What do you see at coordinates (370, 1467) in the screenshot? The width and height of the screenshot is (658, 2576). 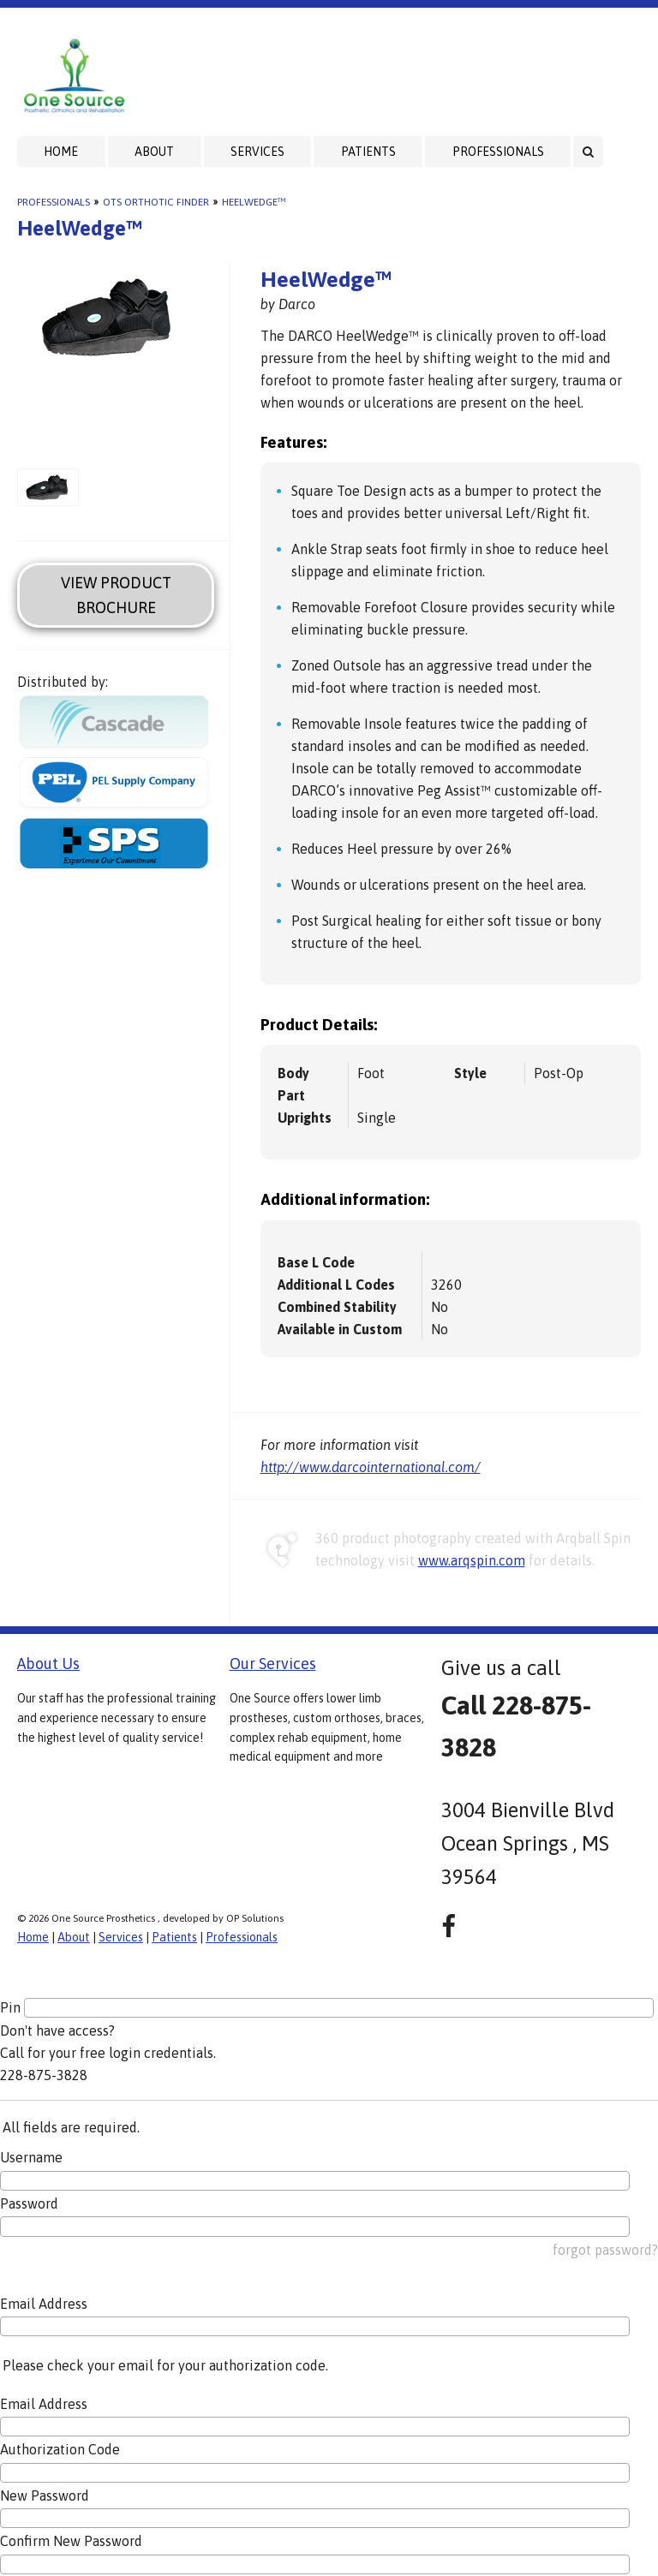 I see `http://www.darcointernational.com/` at bounding box center [370, 1467].